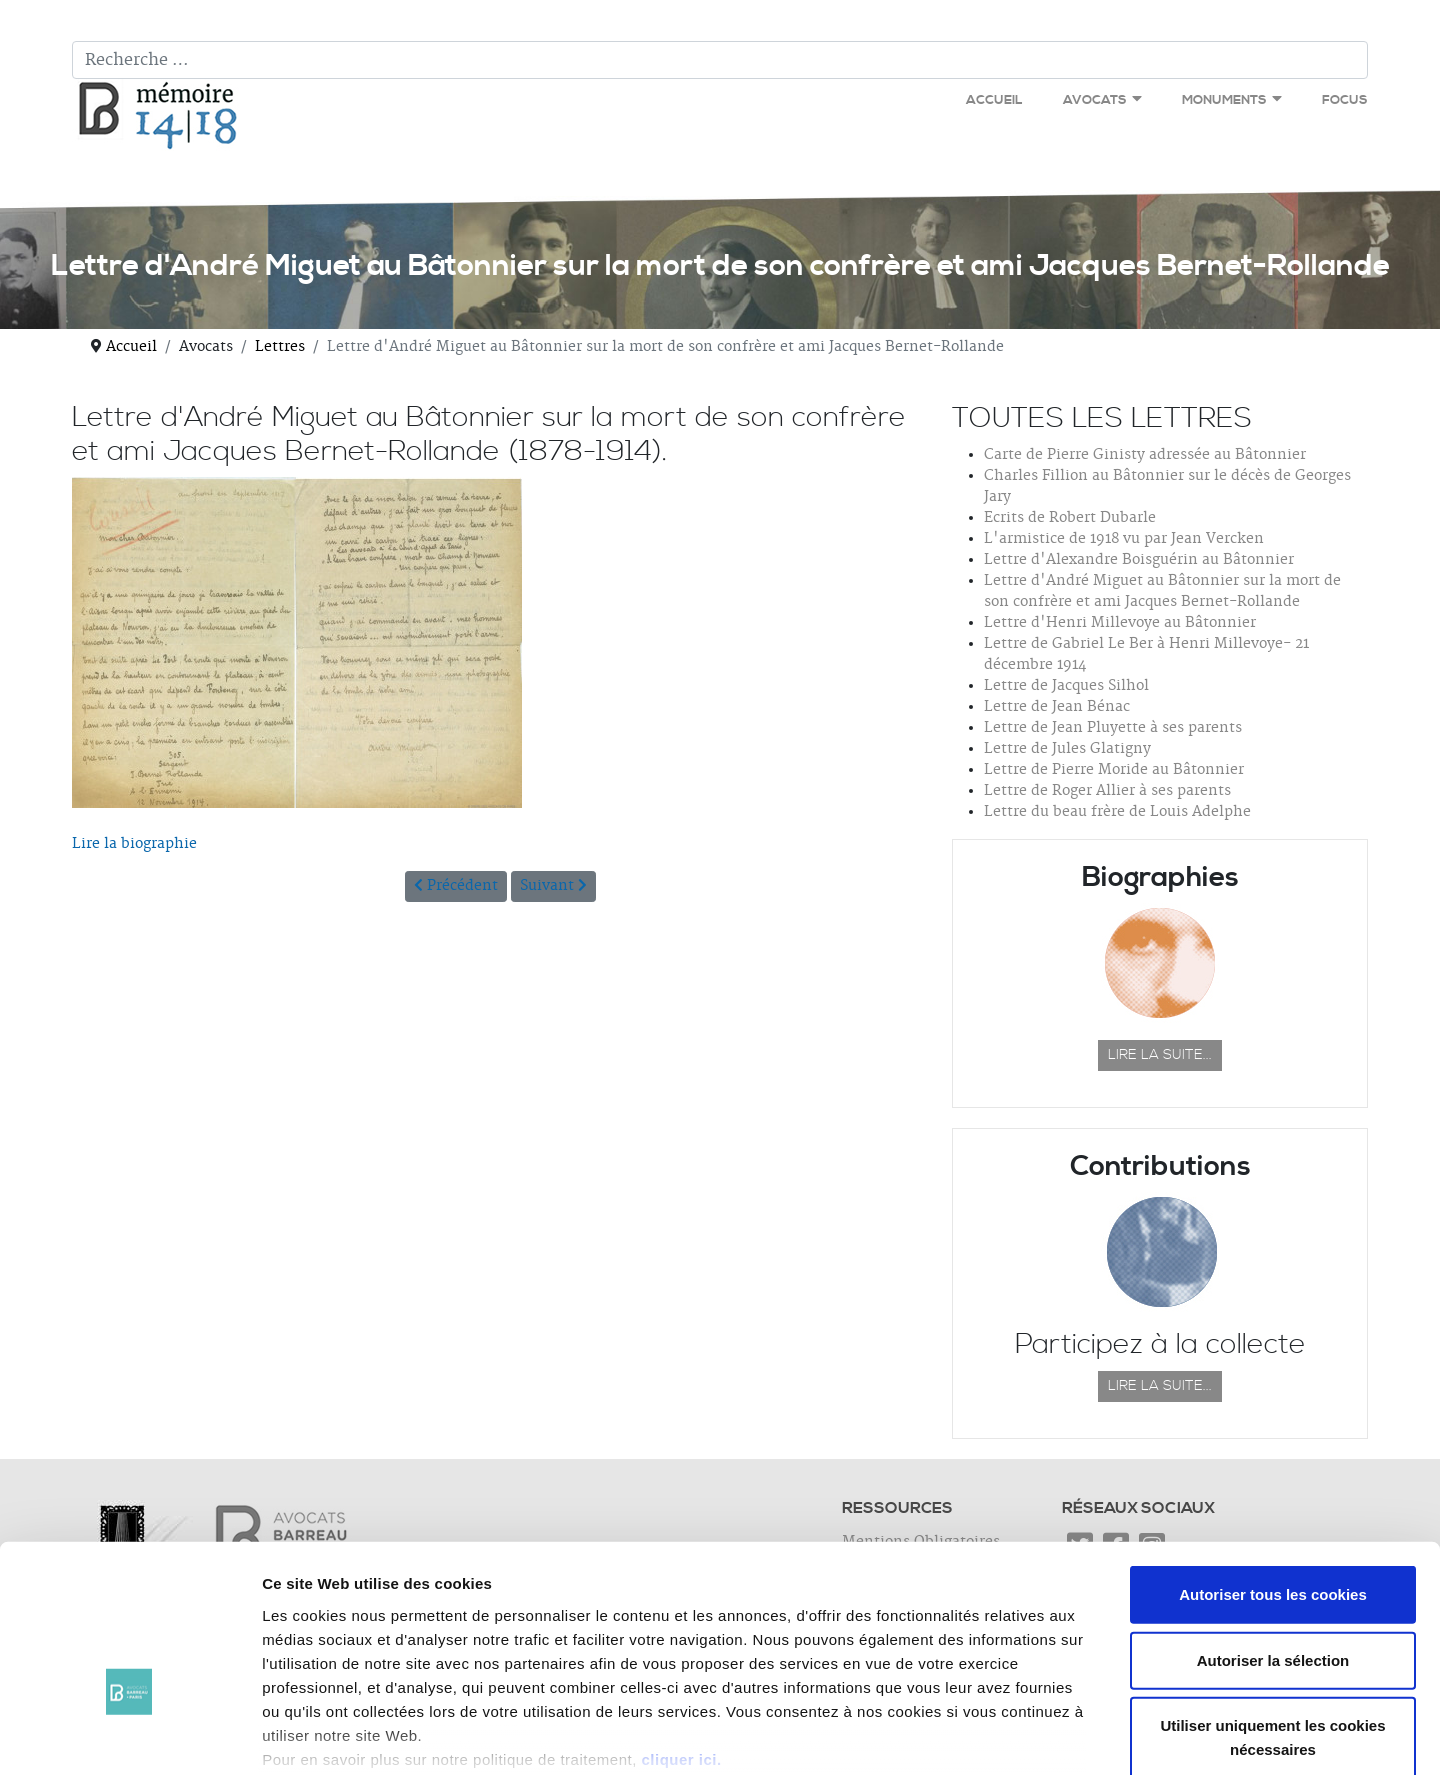  Describe the element at coordinates (681, 1633) in the screenshot. I see `cliquer ici.` at that location.